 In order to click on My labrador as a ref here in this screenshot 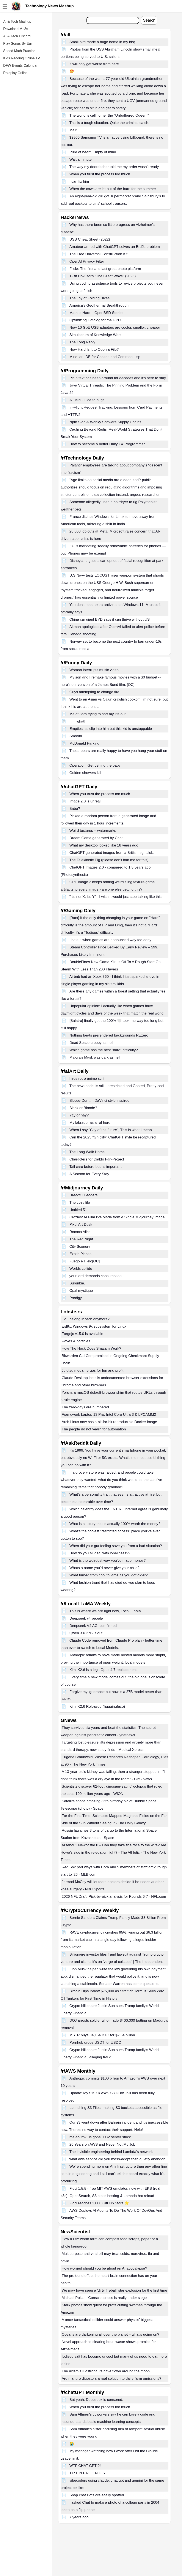, I will do `click(89, 1123)`.